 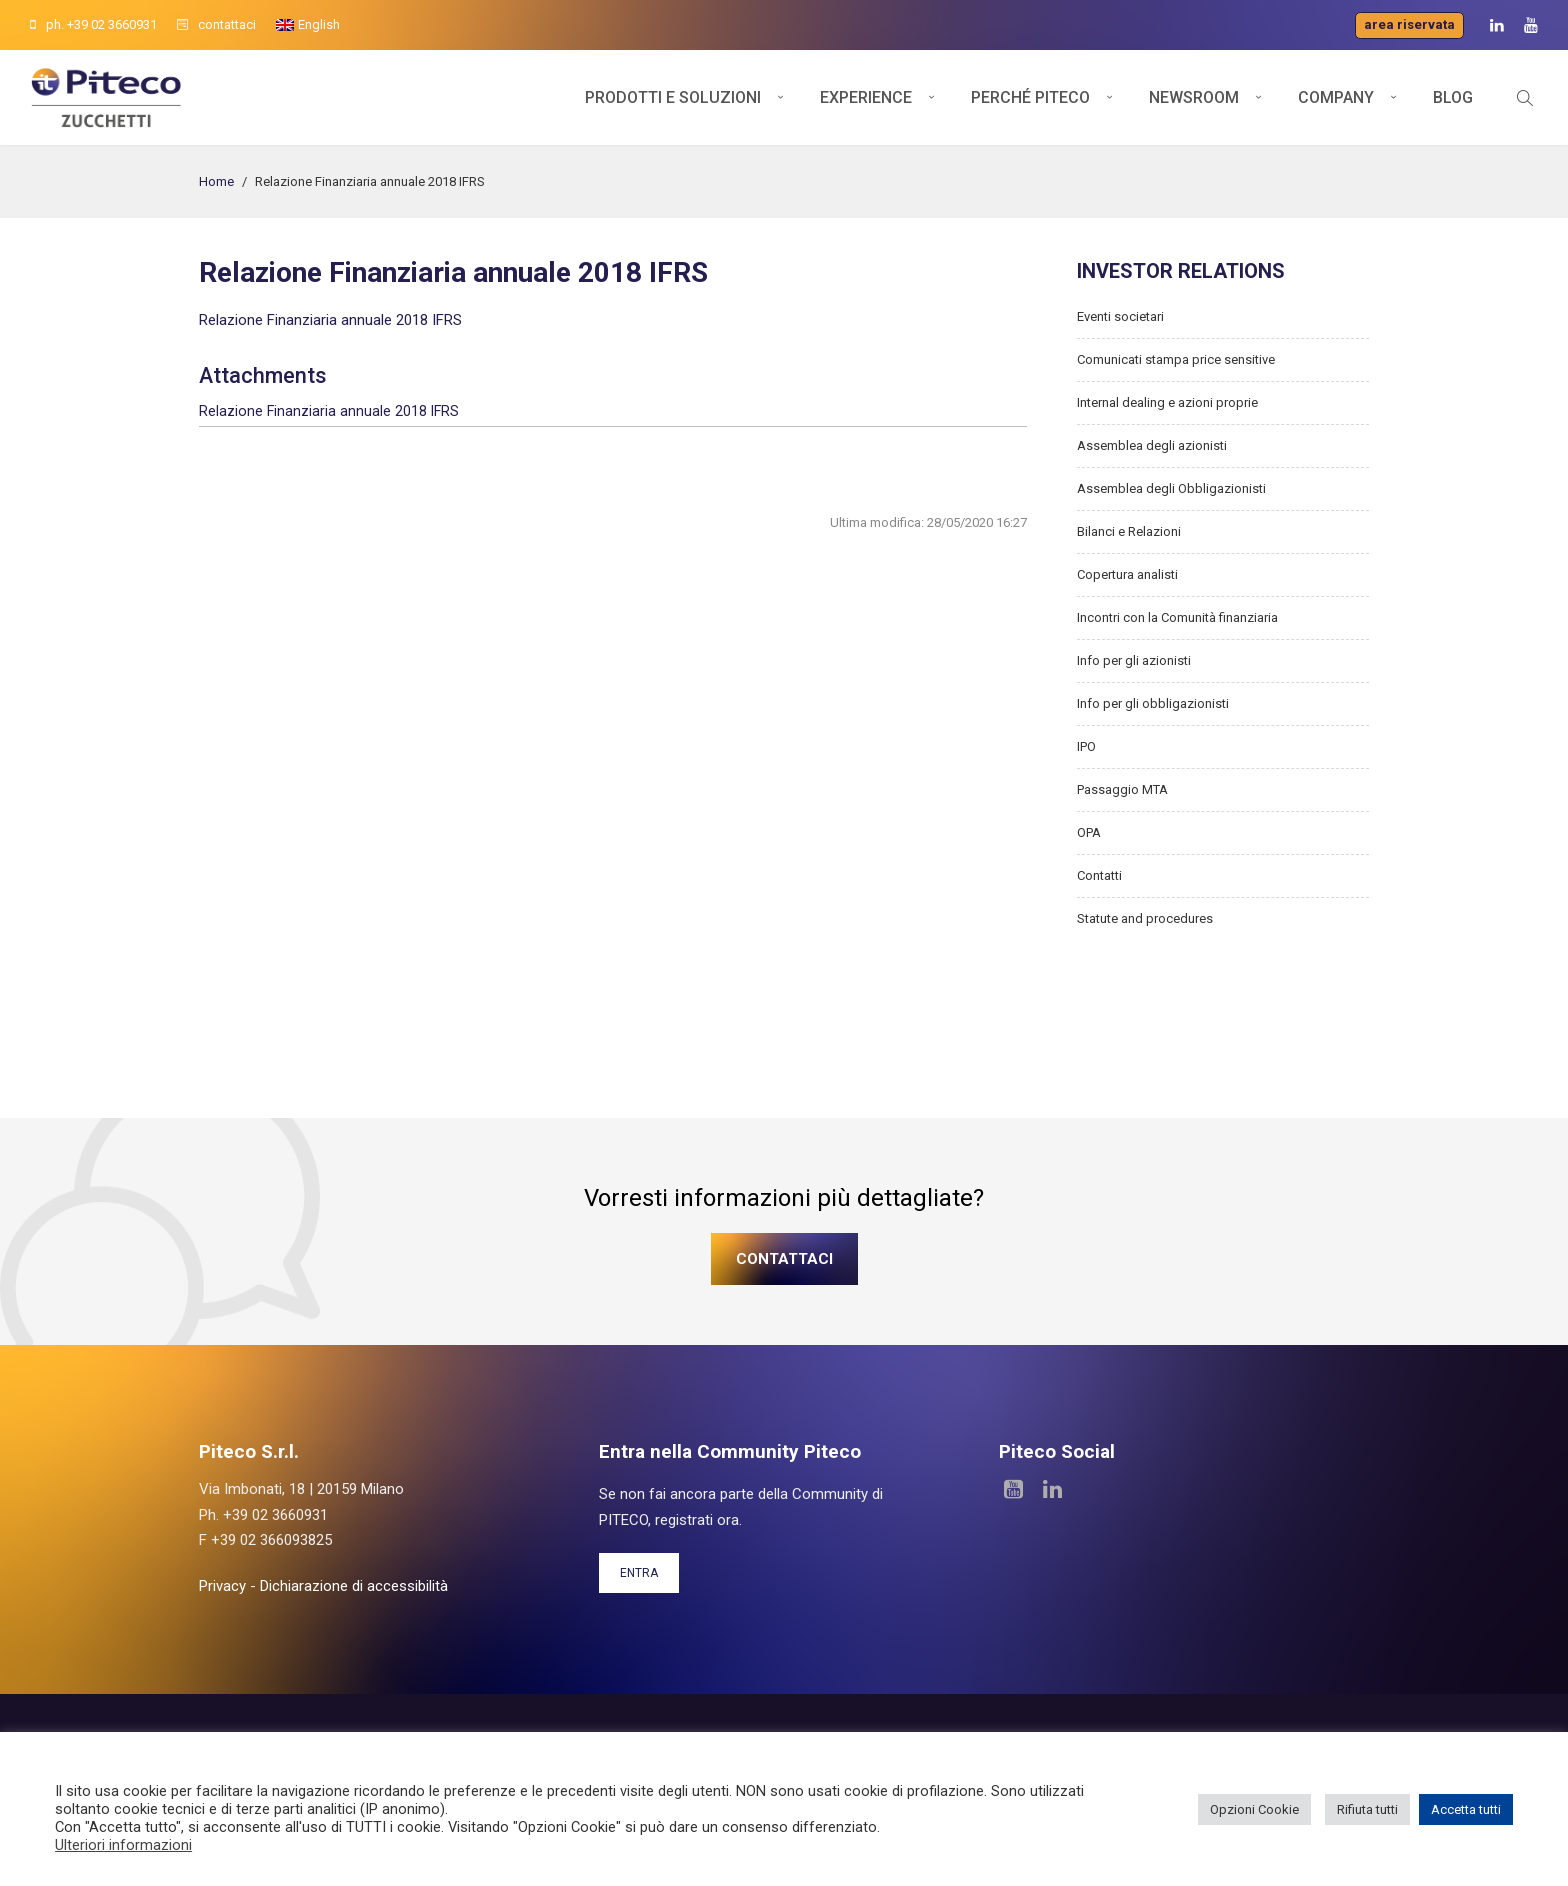 What do you see at coordinates (123, 1845) in the screenshot?
I see `Ulteriori informazioni` at bounding box center [123, 1845].